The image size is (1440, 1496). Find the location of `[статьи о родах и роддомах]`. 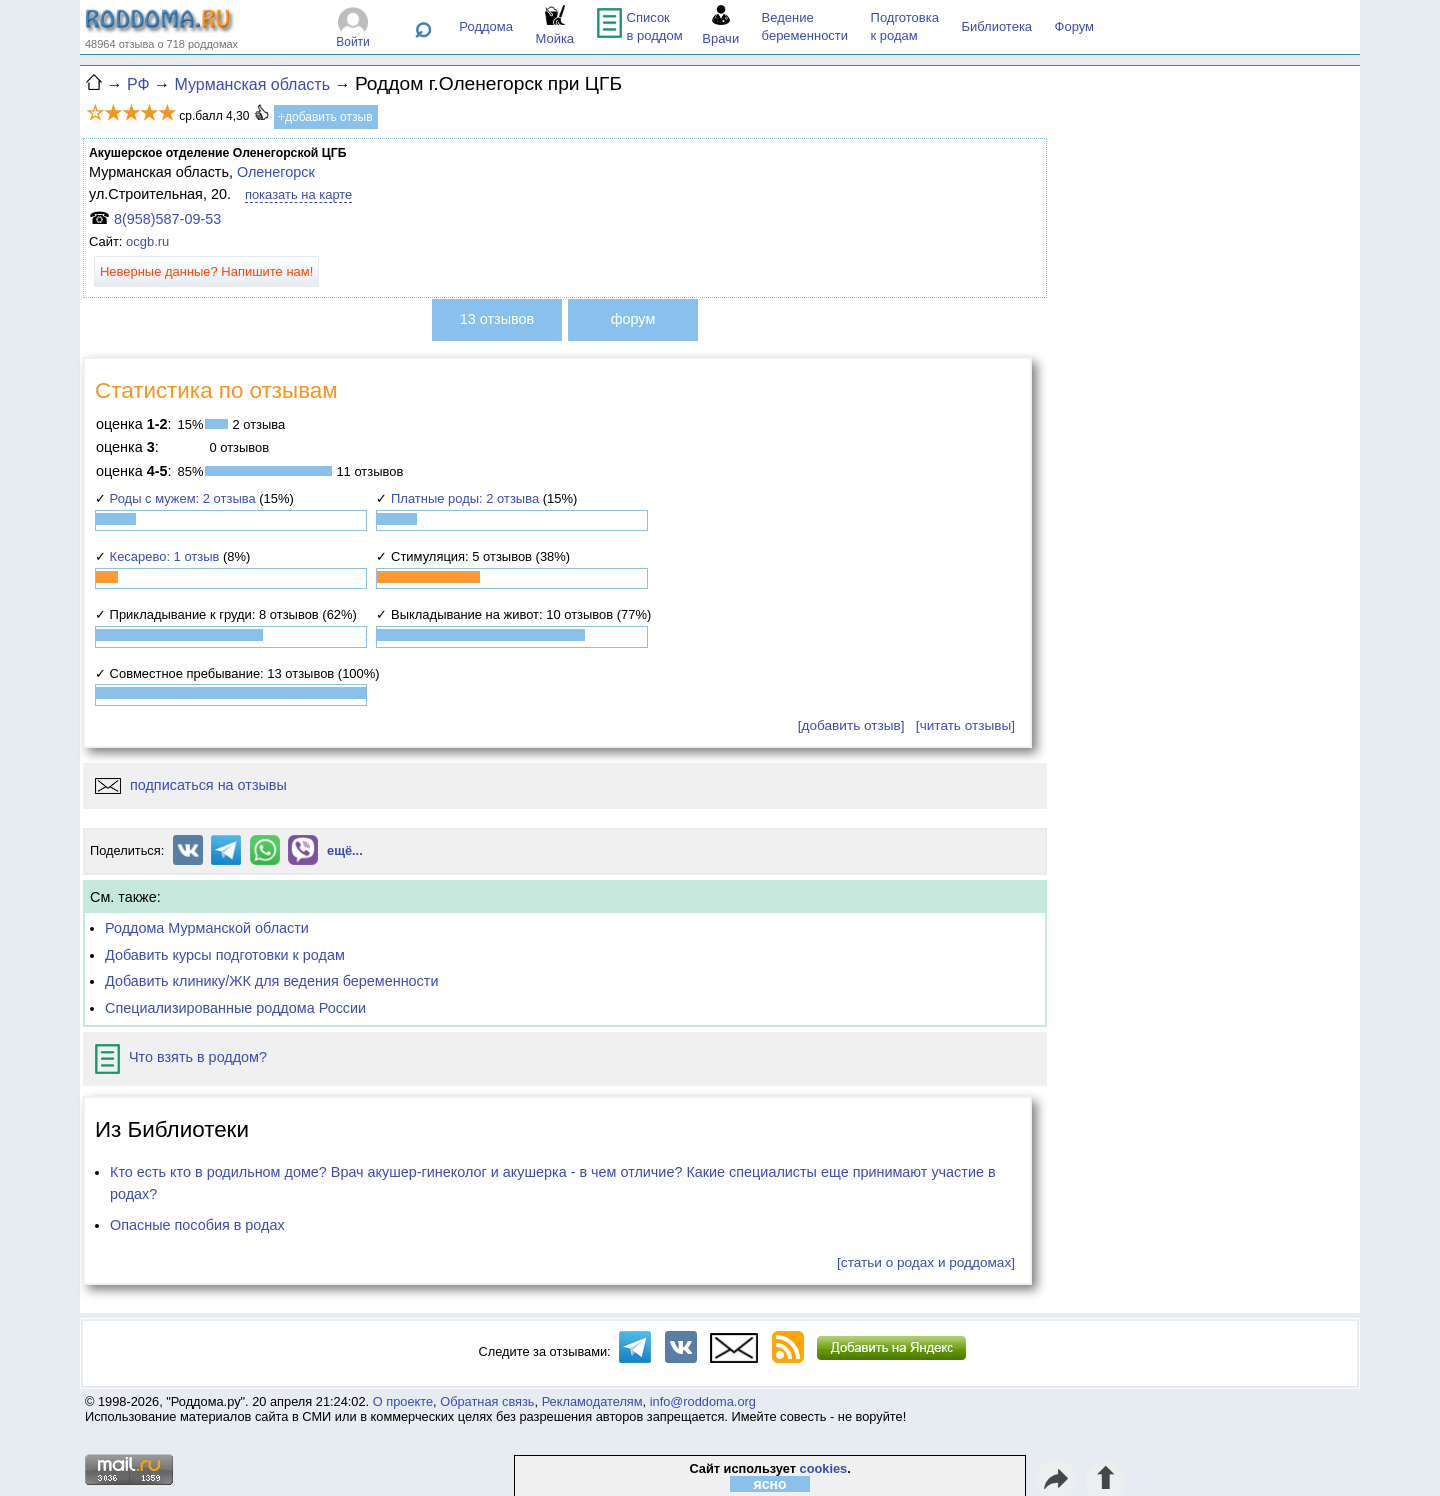

[статьи о родах и роддомах] is located at coordinates (926, 1262).